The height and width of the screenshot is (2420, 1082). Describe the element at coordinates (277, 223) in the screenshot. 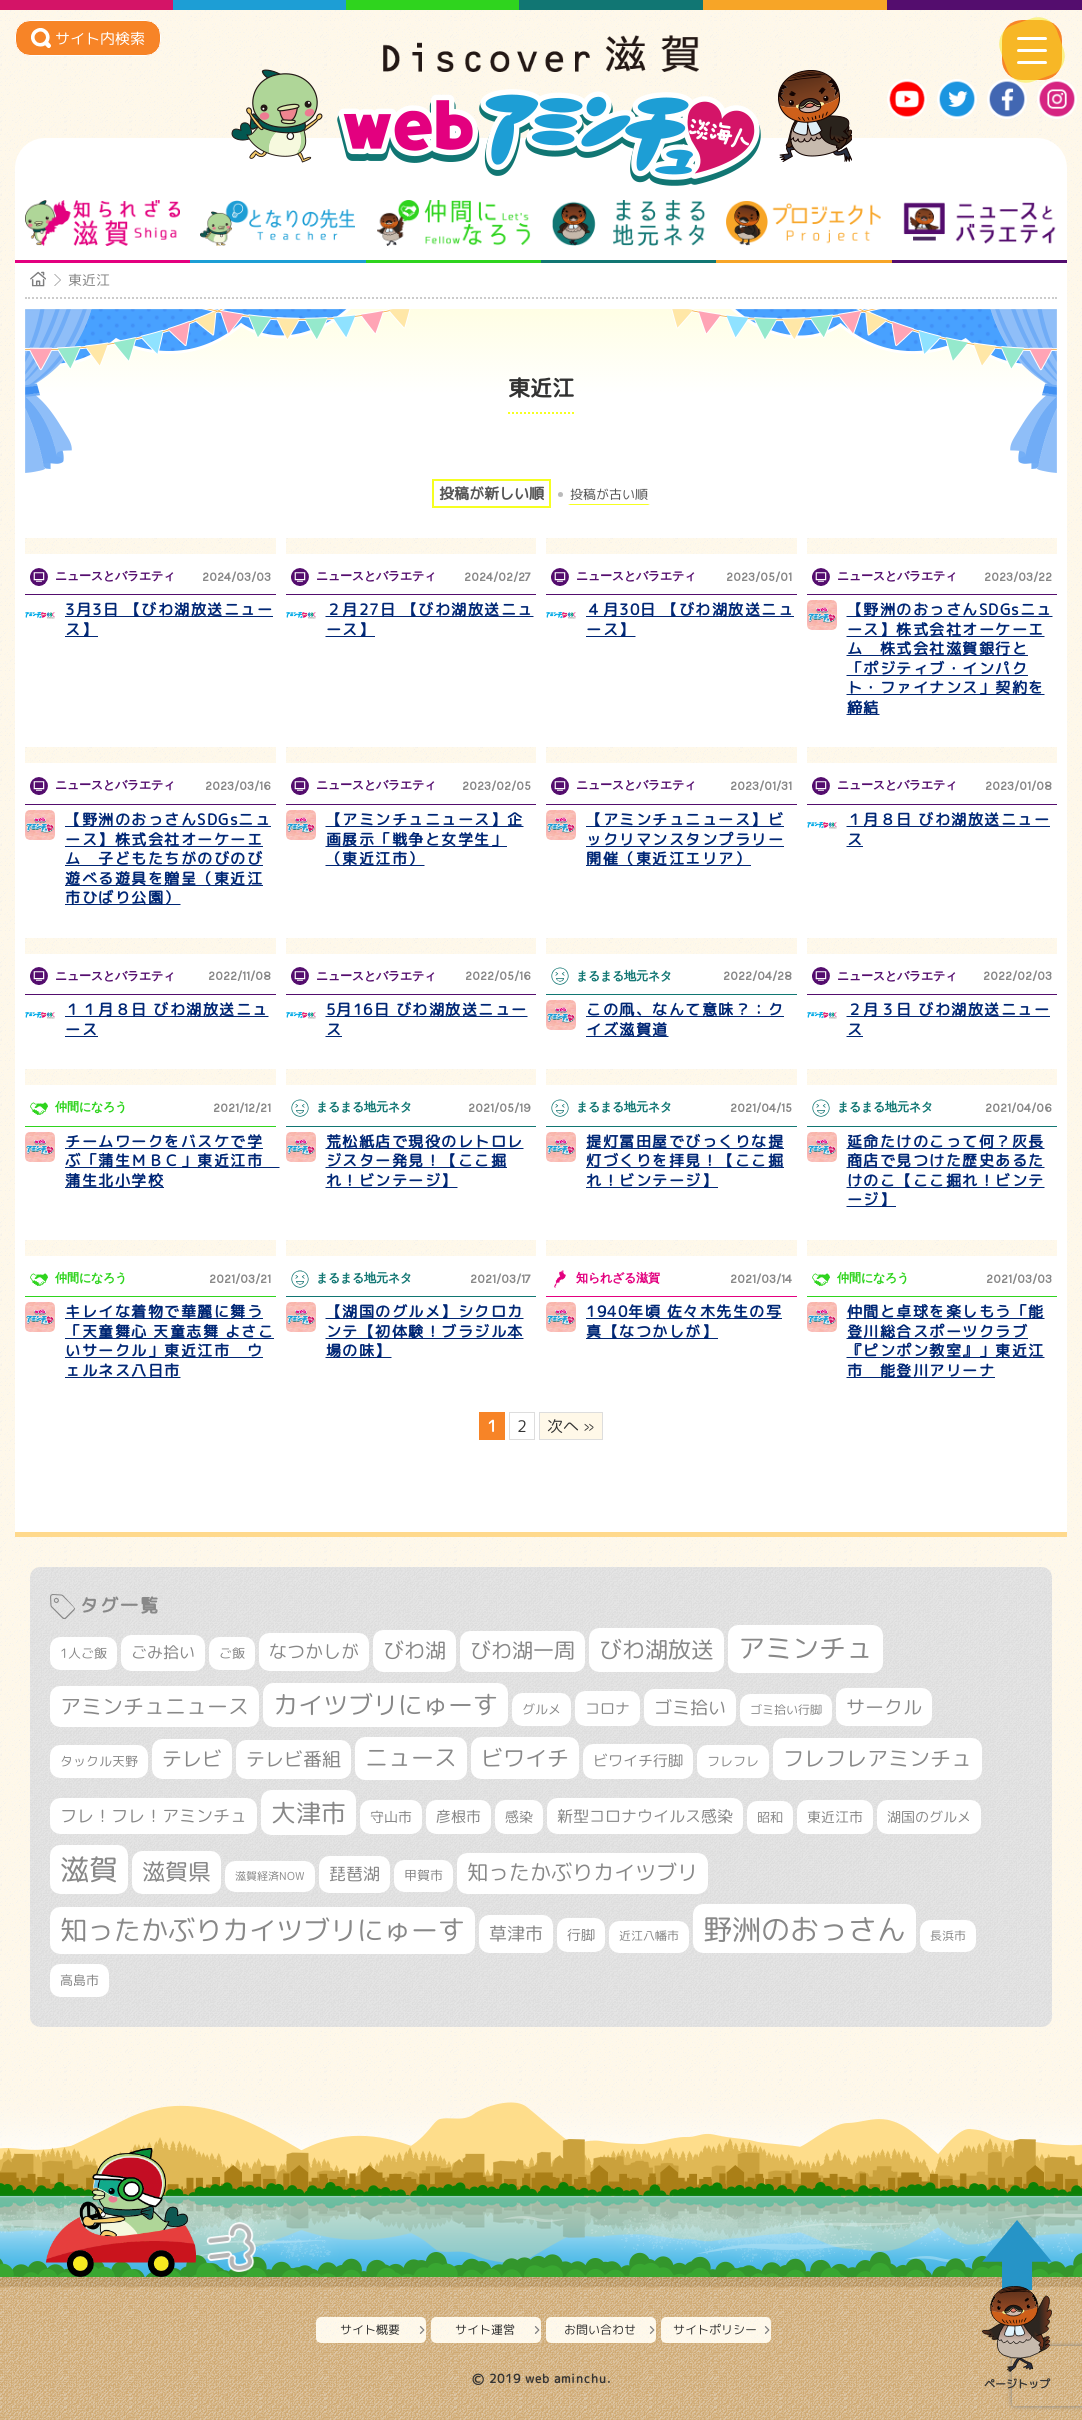

I see `となりの先生` at that location.